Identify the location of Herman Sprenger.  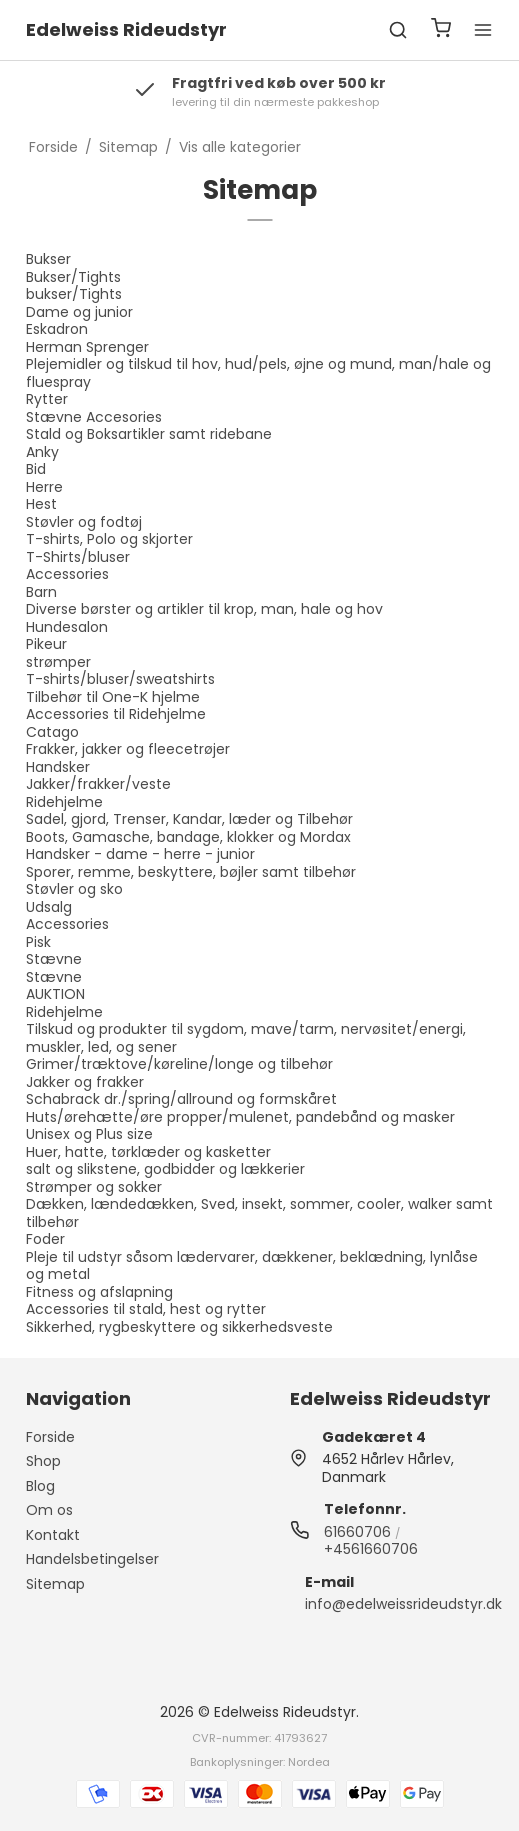
(87, 347).